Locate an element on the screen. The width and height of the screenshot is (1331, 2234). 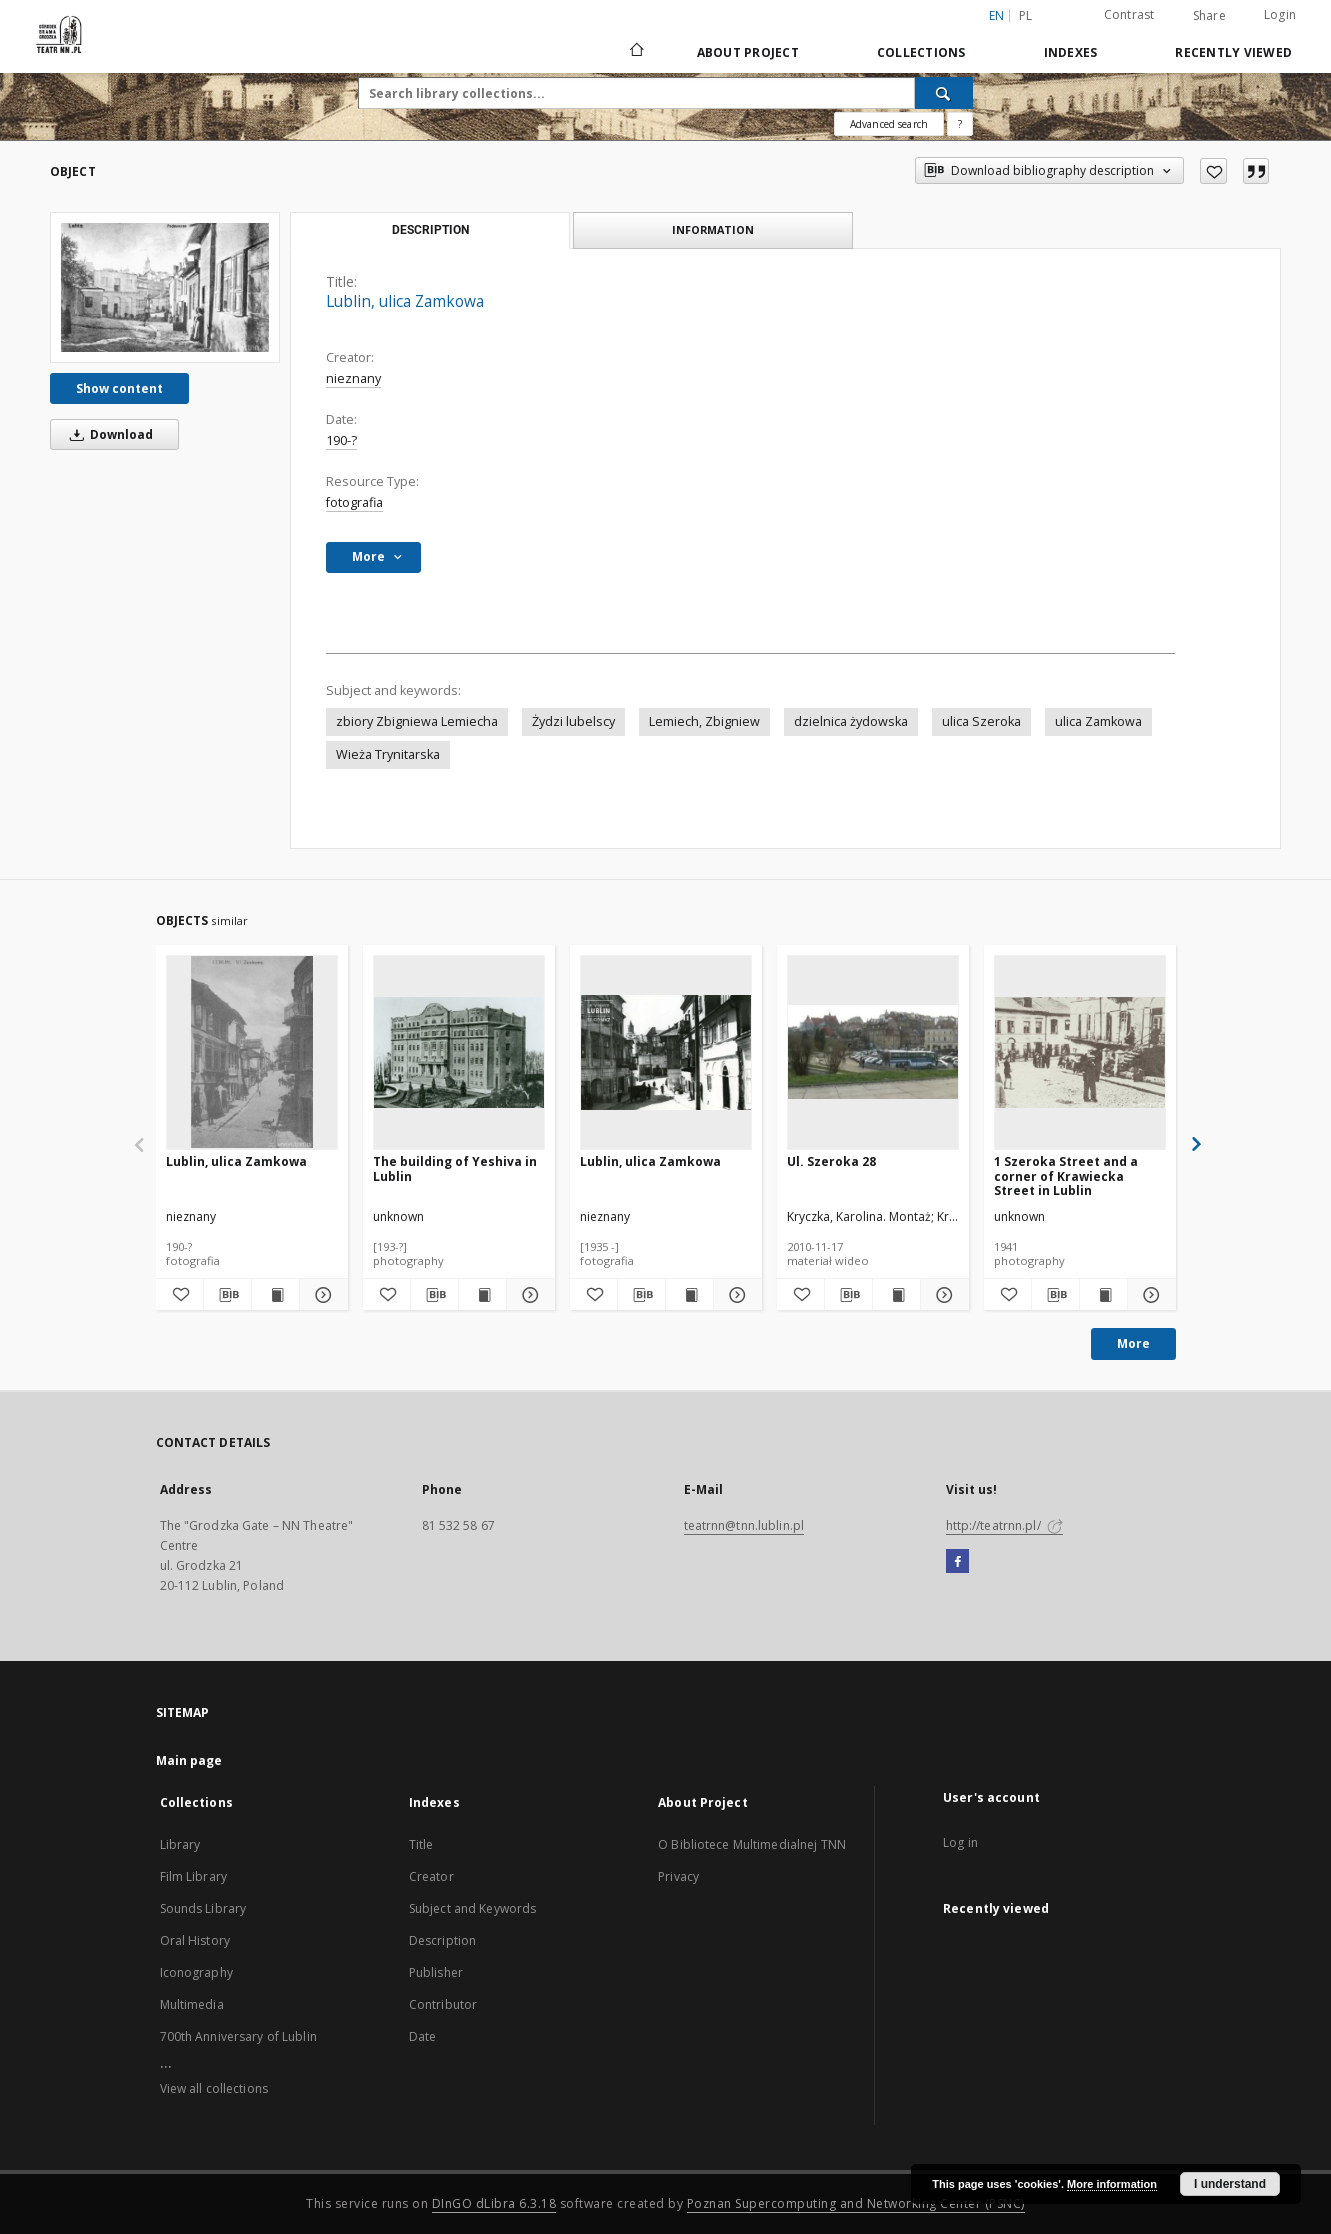
Lublin, ulica Zamkowa is located at coordinates (236, 1161).